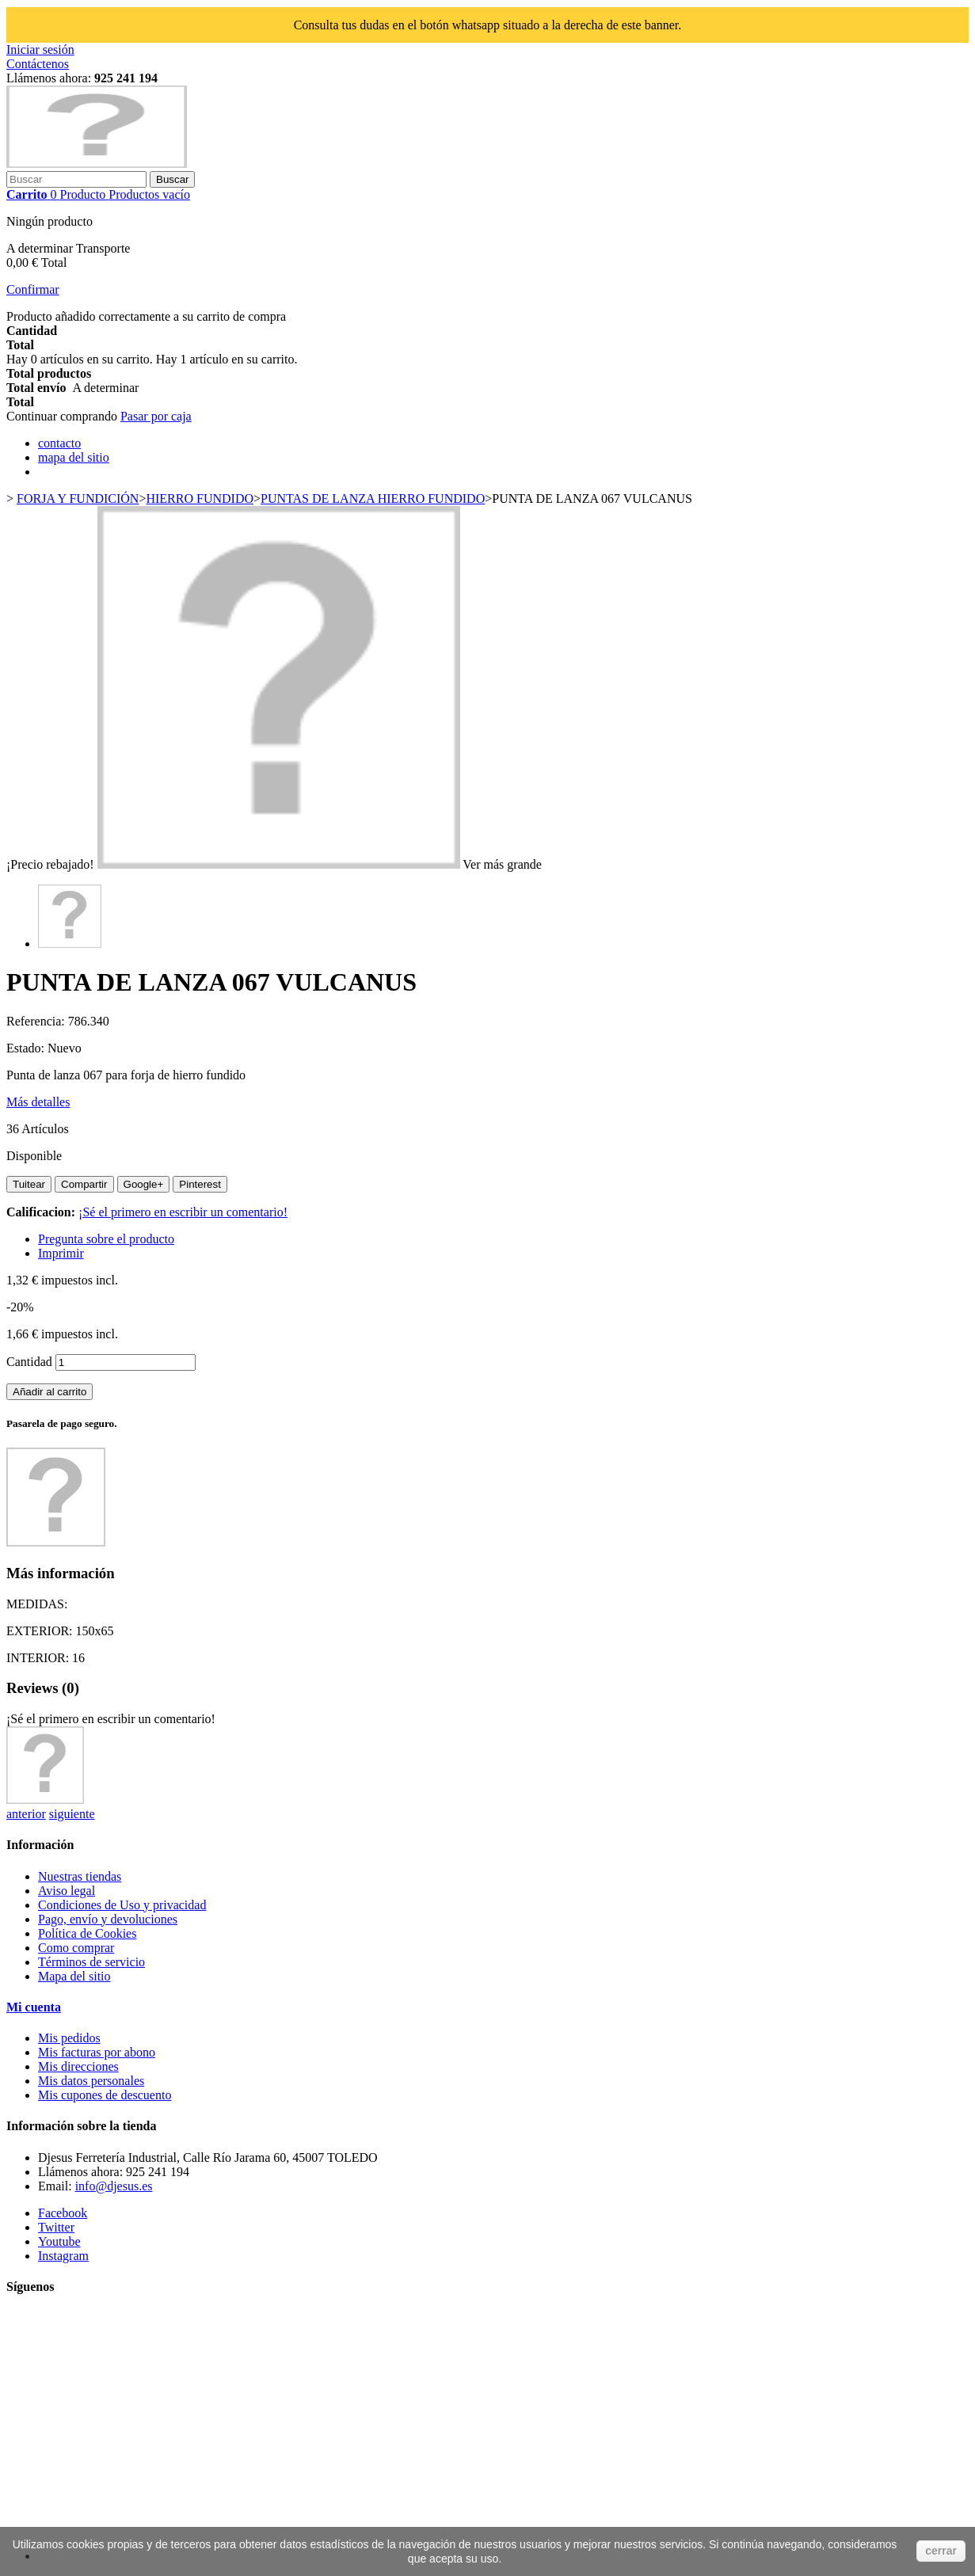 The width and height of the screenshot is (975, 2576). What do you see at coordinates (87, 1933) in the screenshot?
I see `Política de Cookies` at bounding box center [87, 1933].